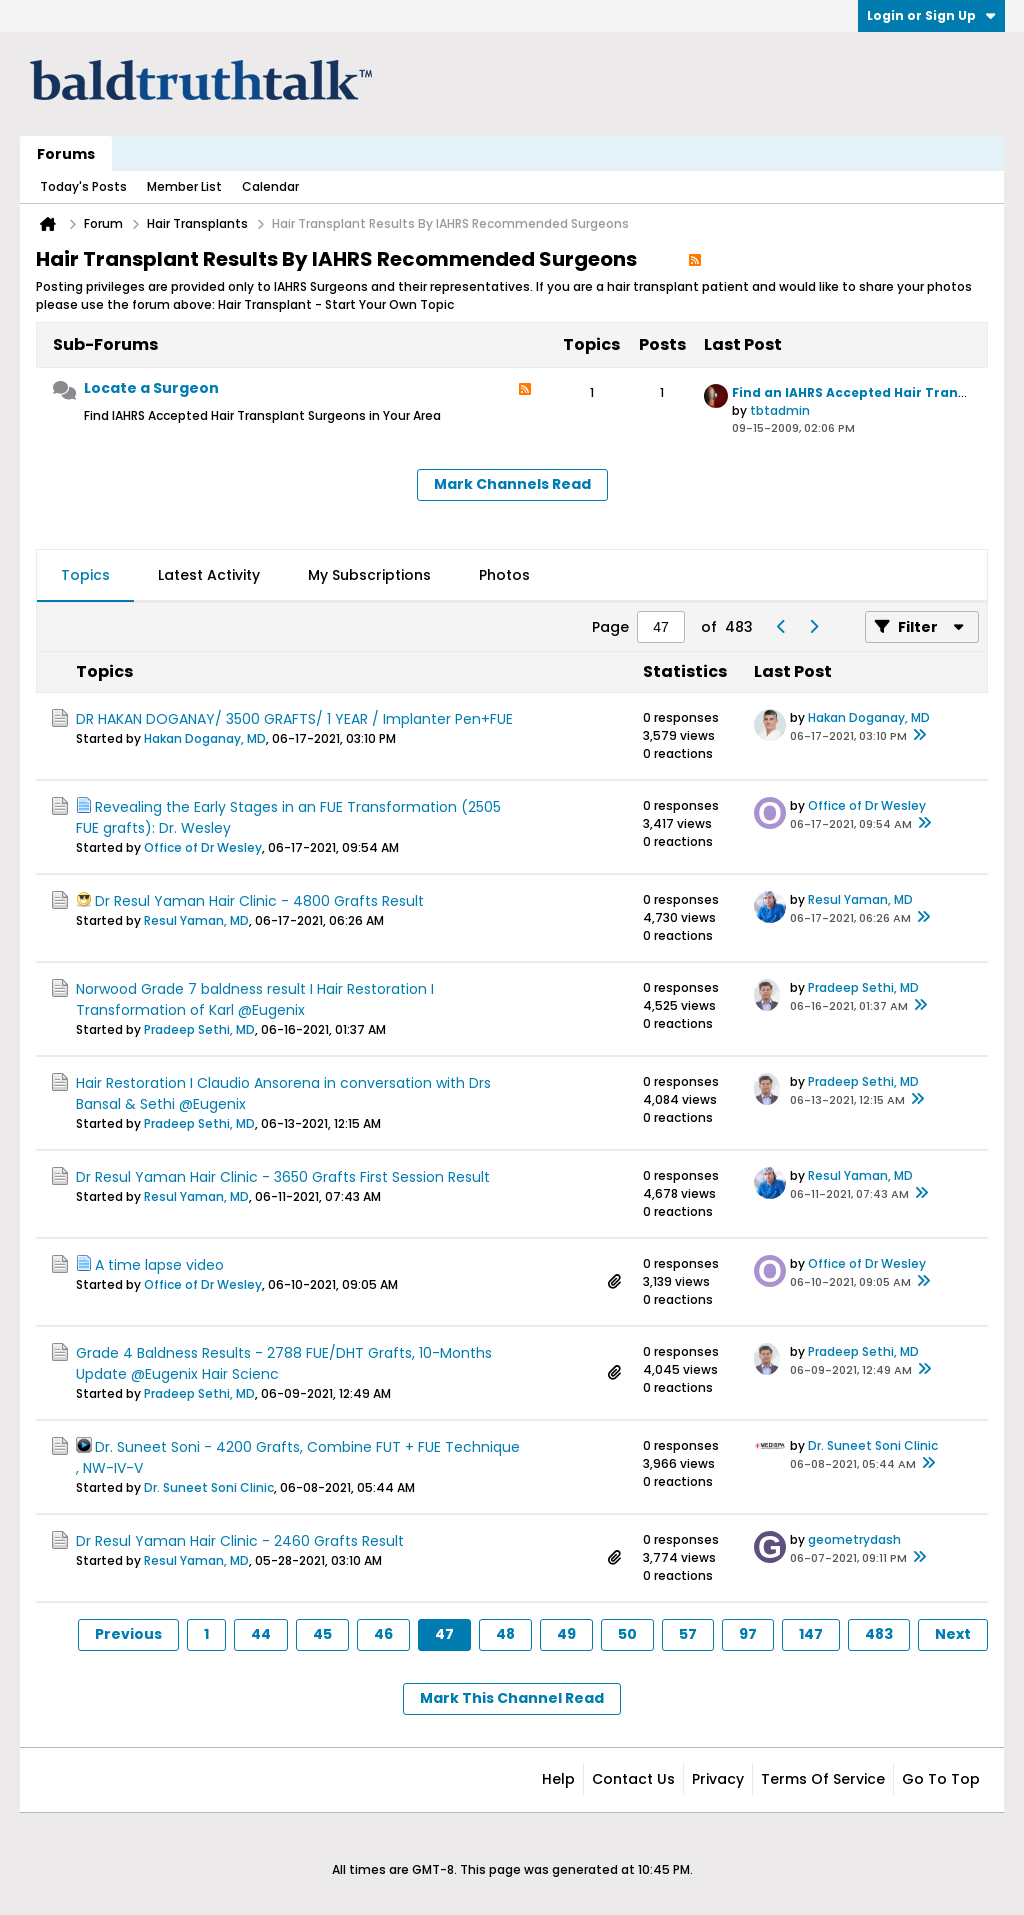 This screenshot has width=1024, height=1915. What do you see at coordinates (512, 1698) in the screenshot?
I see `Mark This Channel Read` at bounding box center [512, 1698].